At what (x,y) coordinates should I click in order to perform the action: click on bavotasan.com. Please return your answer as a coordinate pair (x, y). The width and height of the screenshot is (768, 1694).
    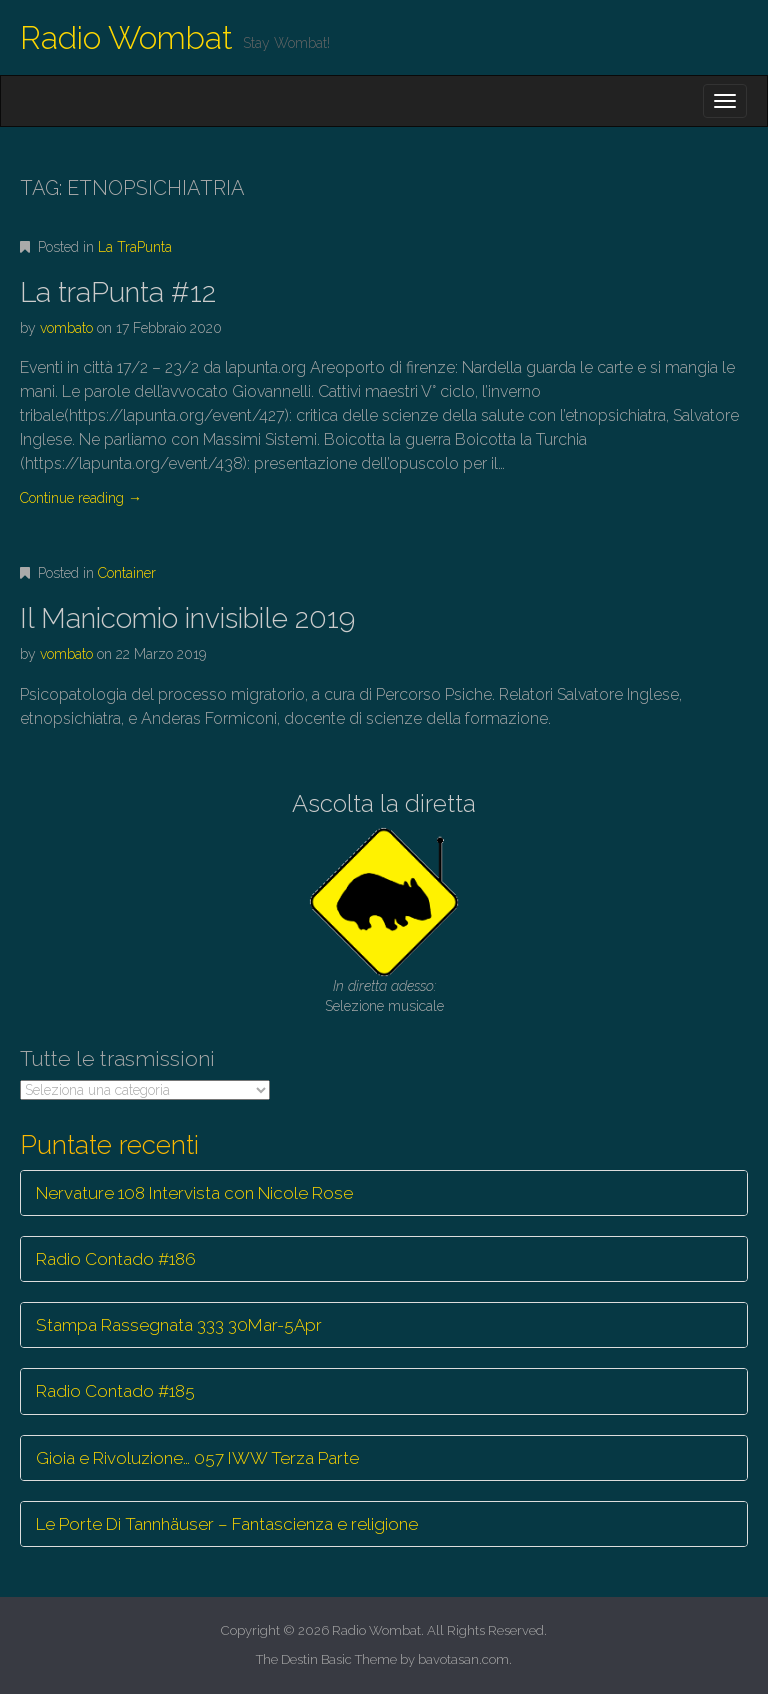
    Looking at the image, I should click on (463, 1659).